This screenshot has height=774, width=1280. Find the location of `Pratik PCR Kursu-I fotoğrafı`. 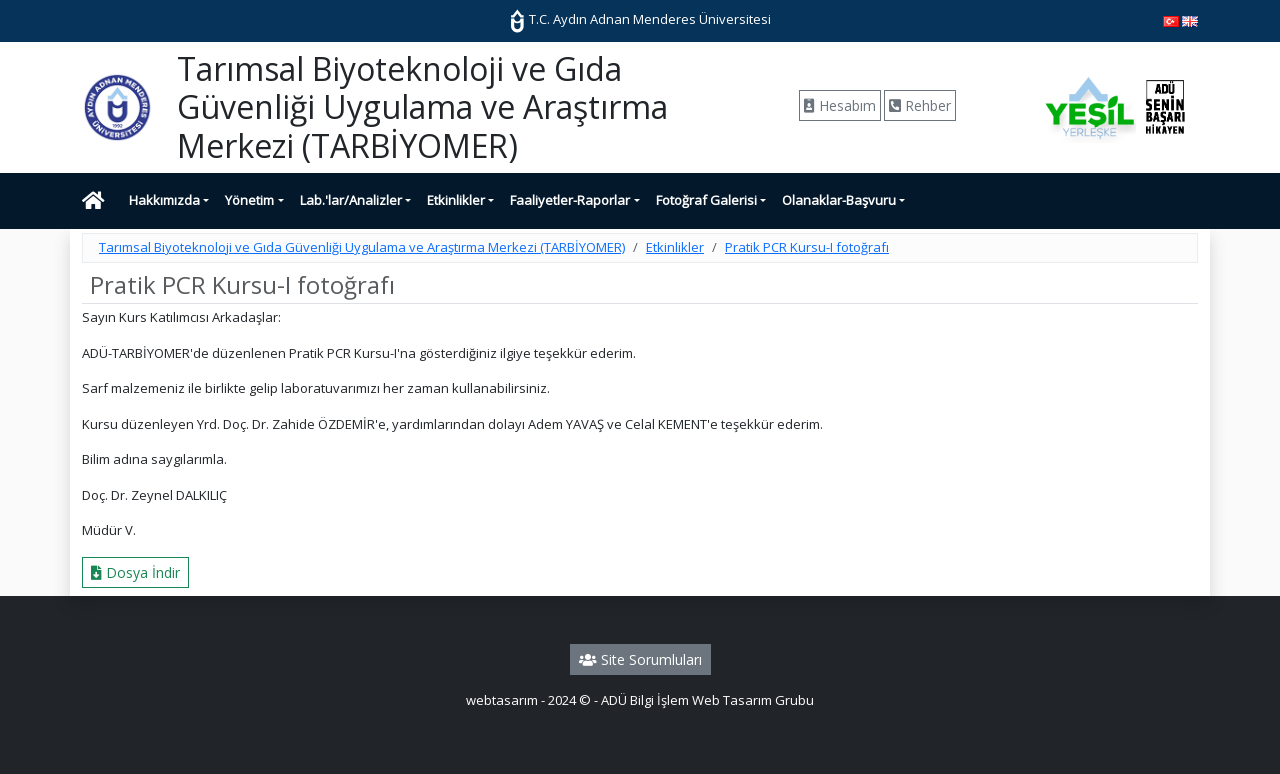

Pratik PCR Kursu-I fotoğrafı is located at coordinates (807, 247).